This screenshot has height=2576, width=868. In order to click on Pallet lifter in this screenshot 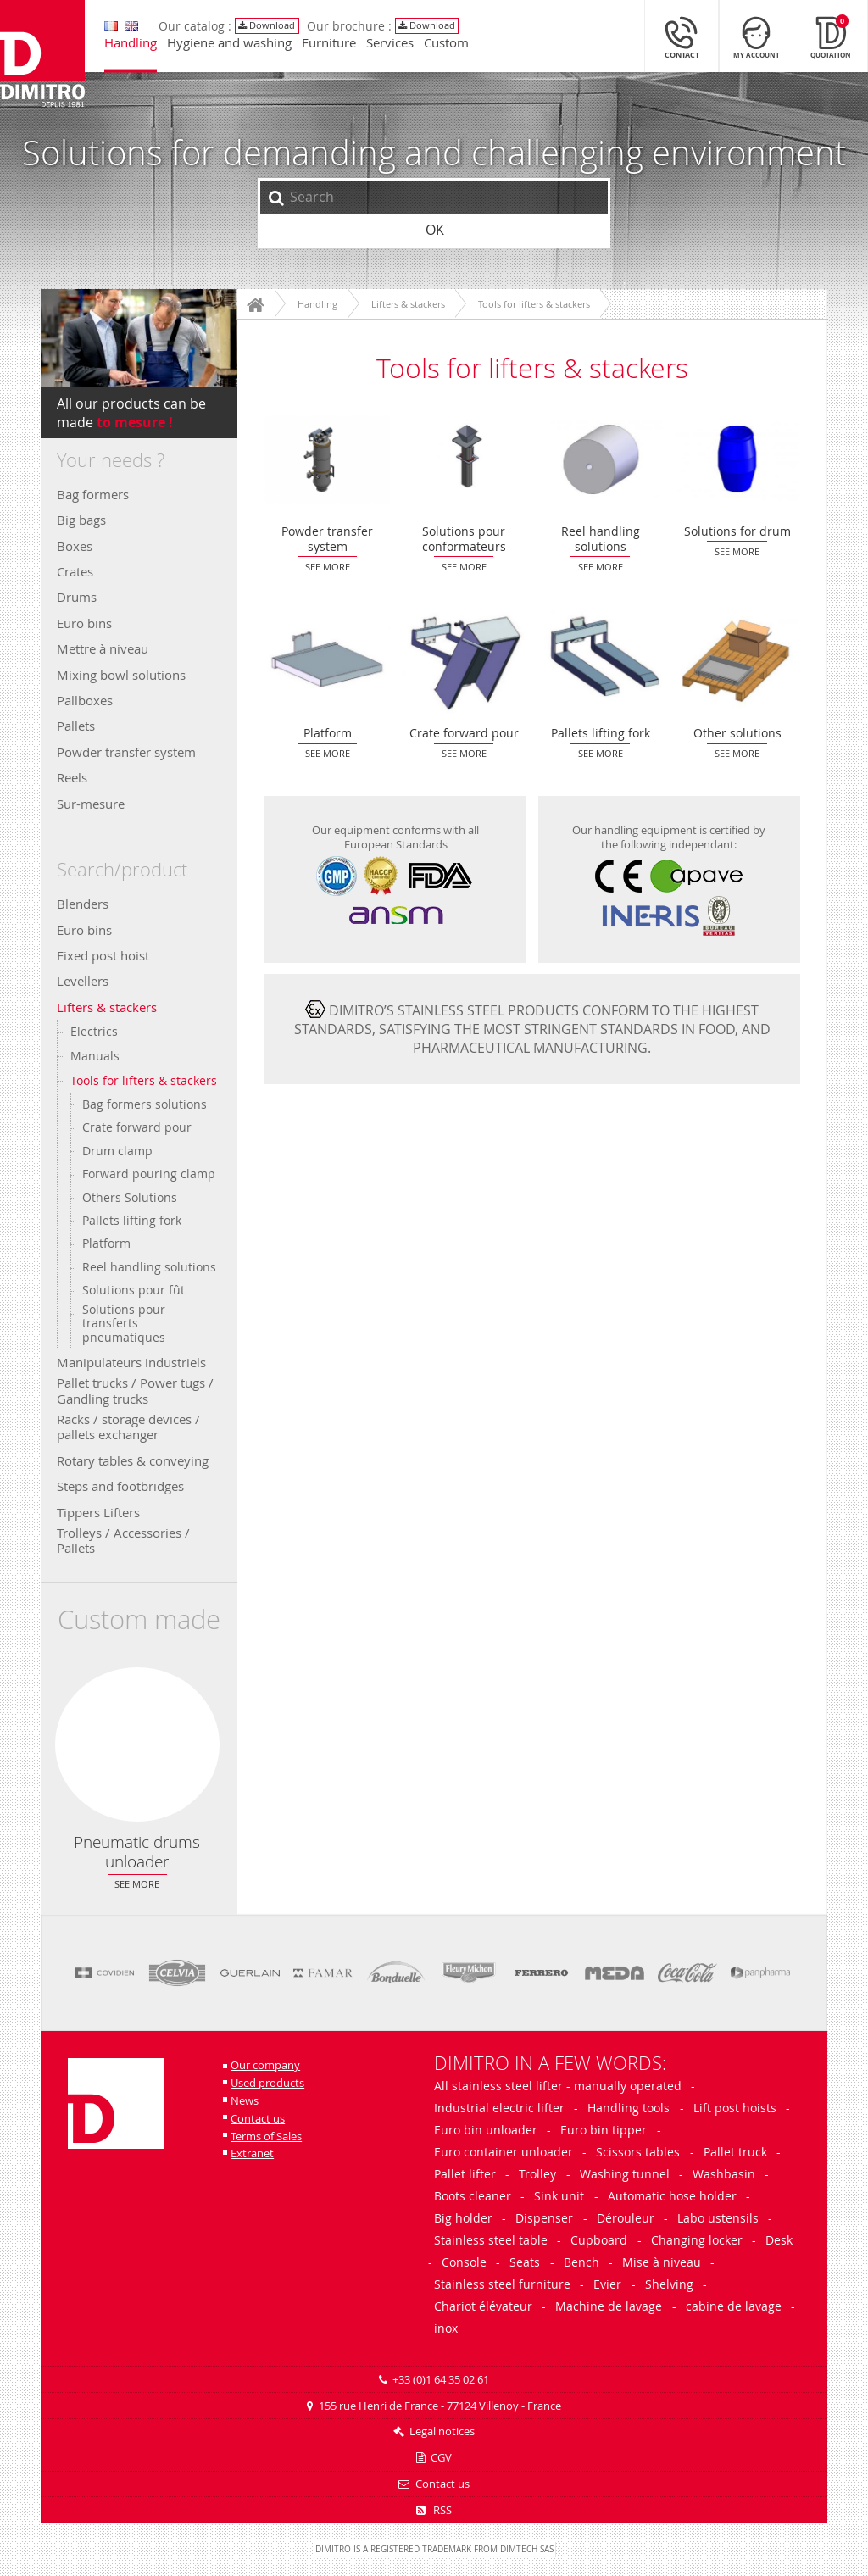, I will do `click(465, 2174)`.